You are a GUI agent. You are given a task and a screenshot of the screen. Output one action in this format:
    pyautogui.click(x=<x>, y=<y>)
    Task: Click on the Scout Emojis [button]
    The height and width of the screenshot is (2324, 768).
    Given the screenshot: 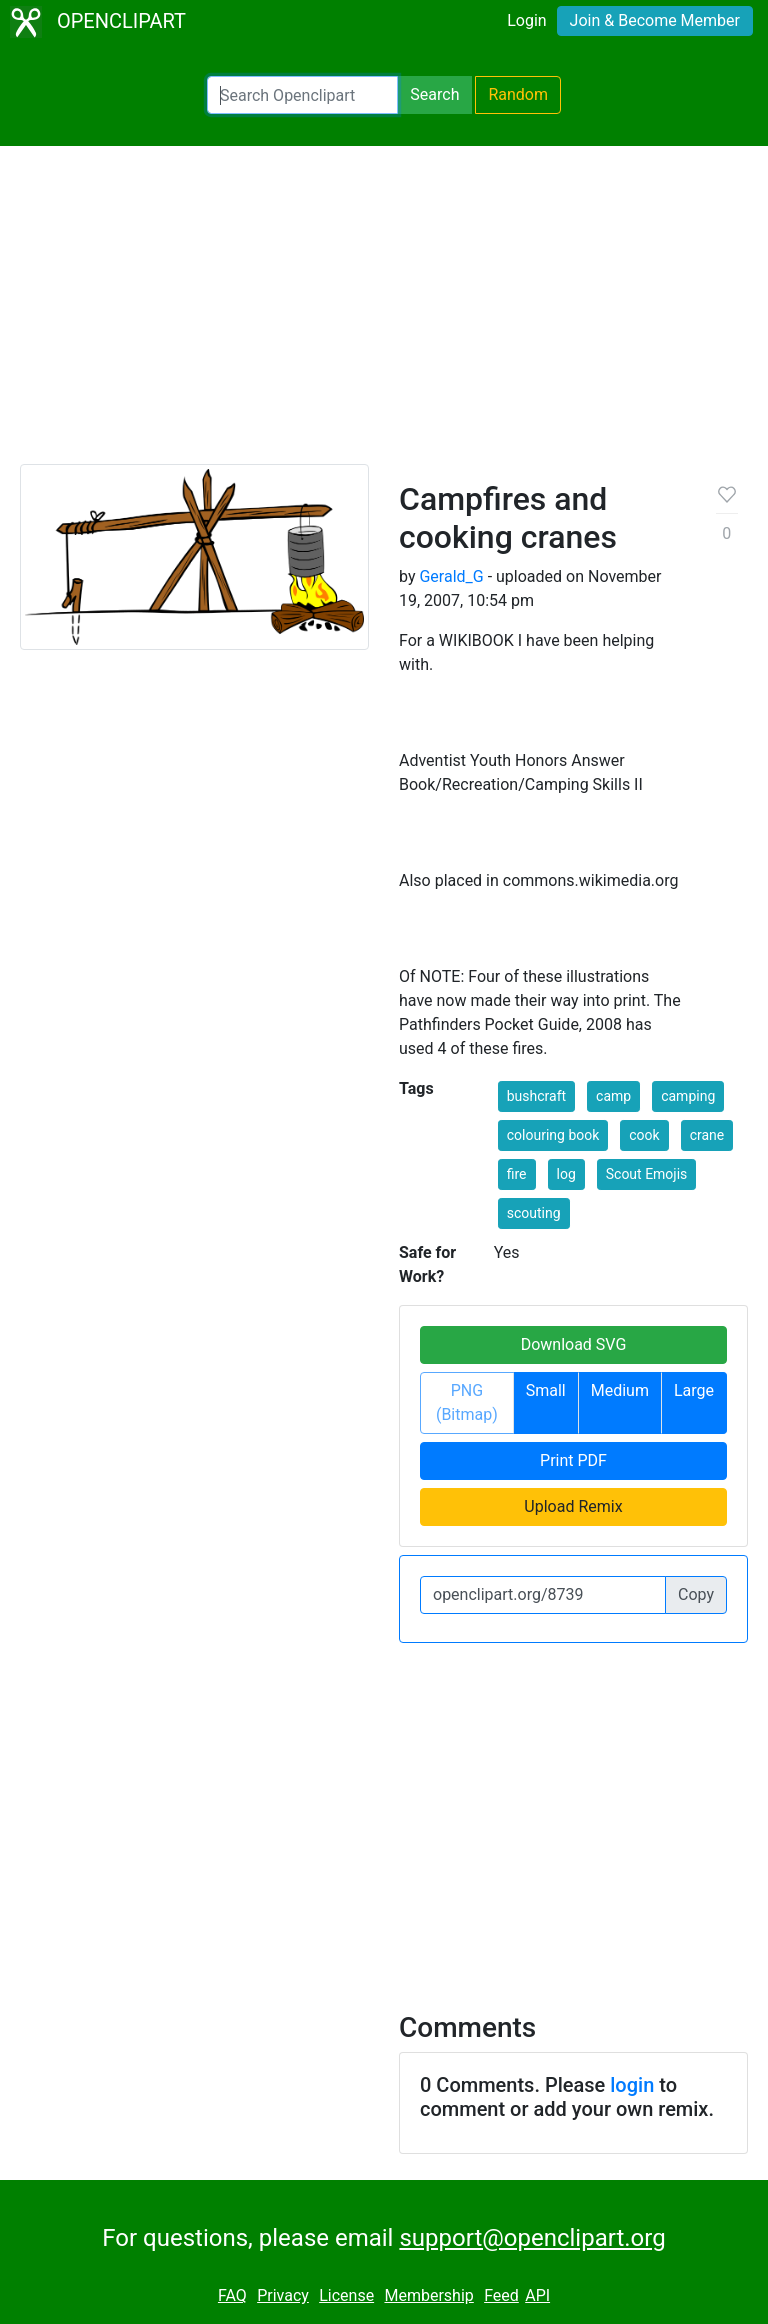 What is the action you would take?
    pyautogui.click(x=647, y=1174)
    